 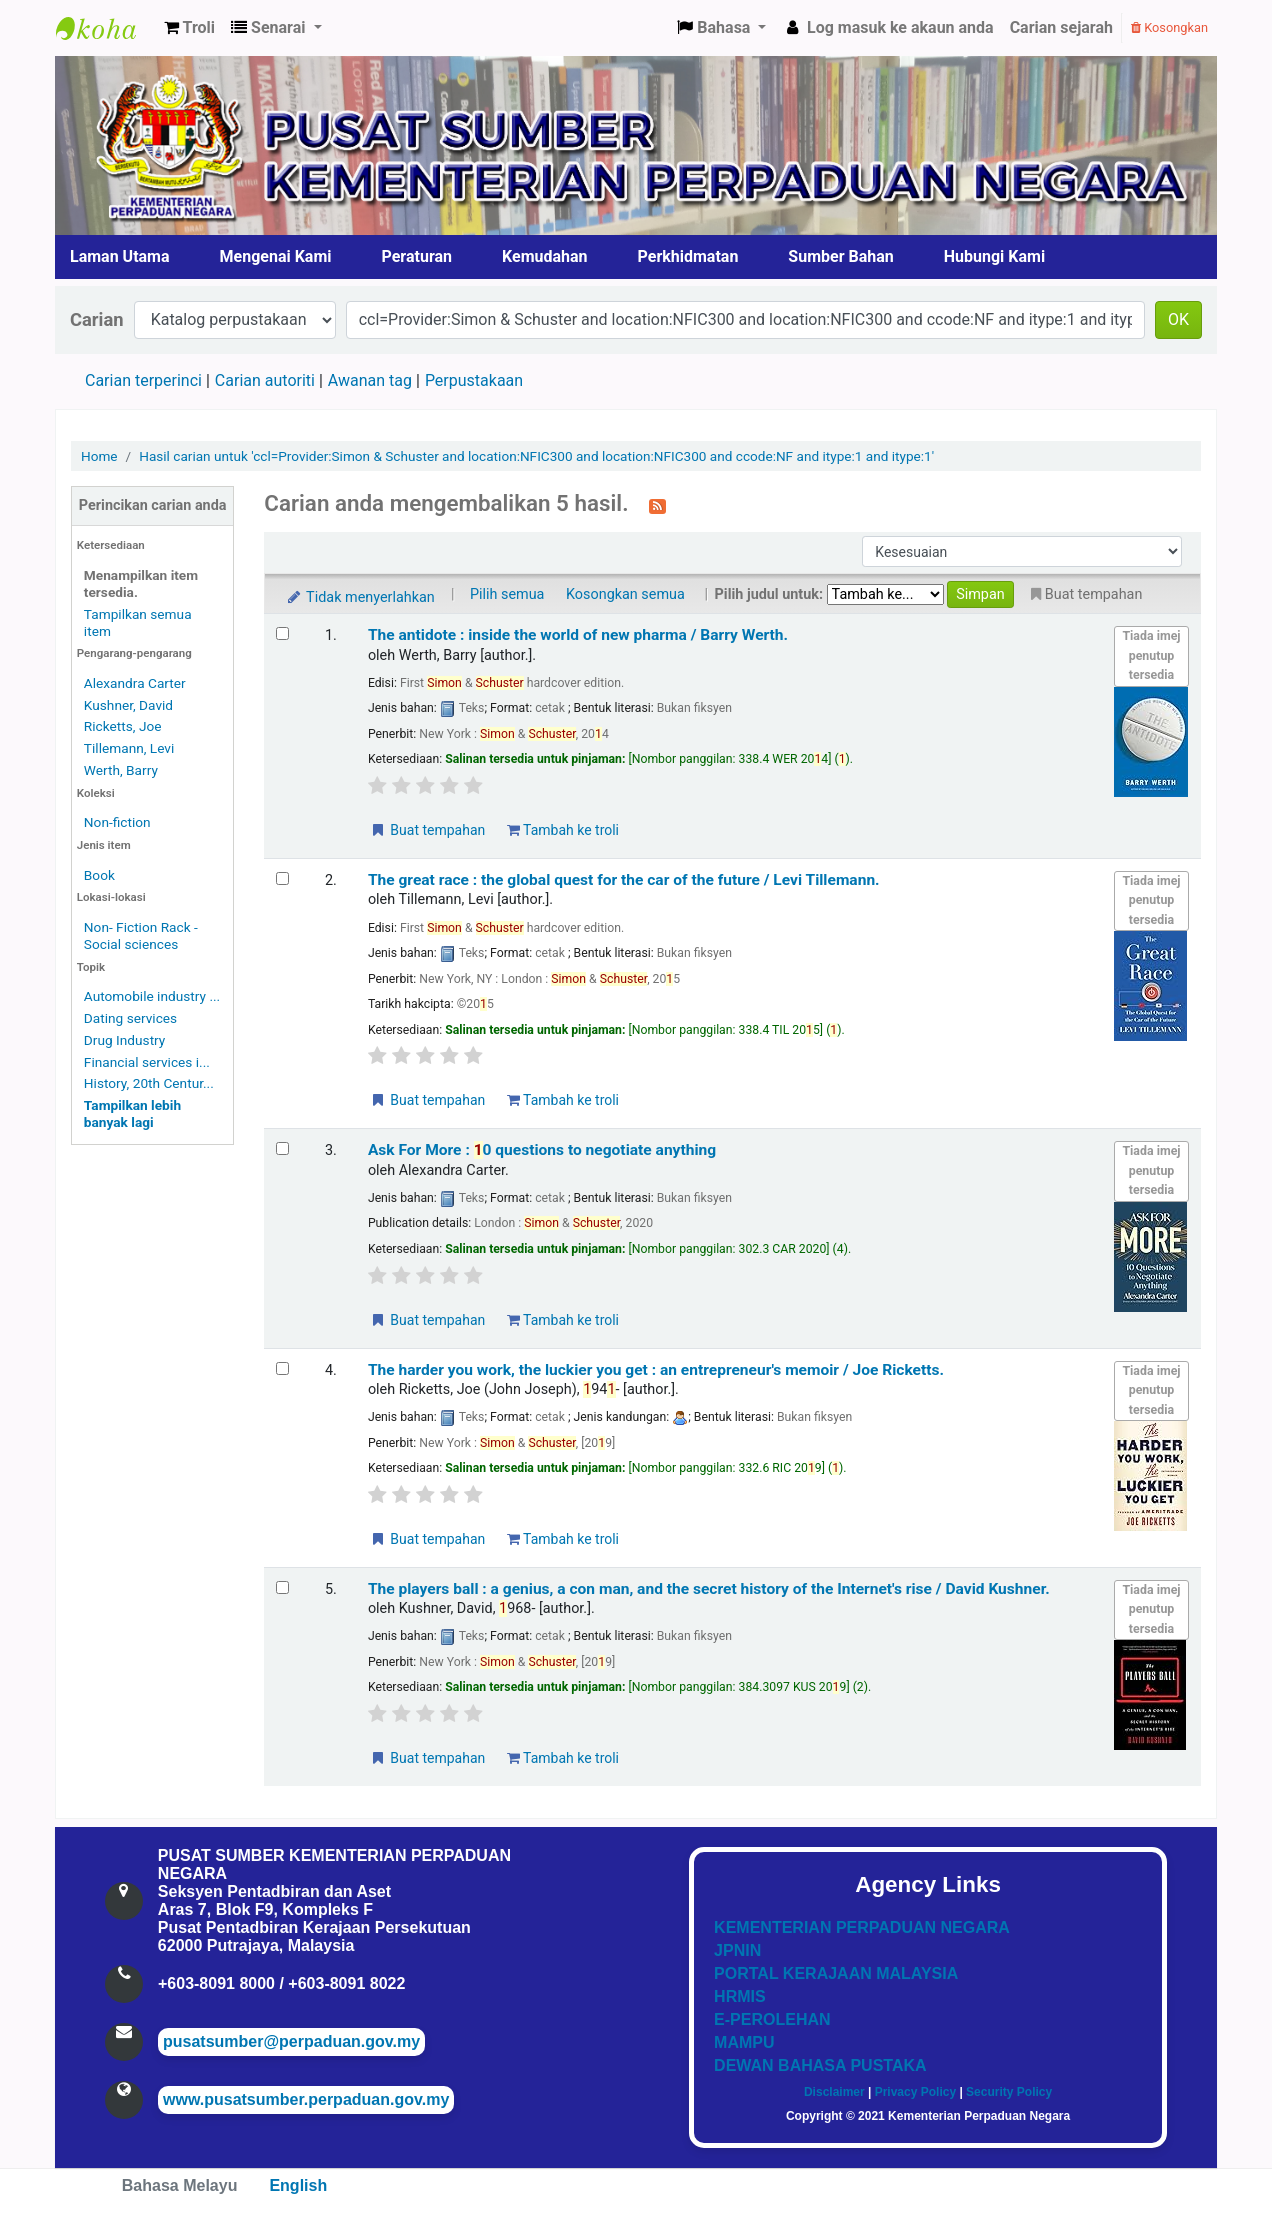 I want to click on The antidote : inside the world of new pharma /, so click(x=578, y=635).